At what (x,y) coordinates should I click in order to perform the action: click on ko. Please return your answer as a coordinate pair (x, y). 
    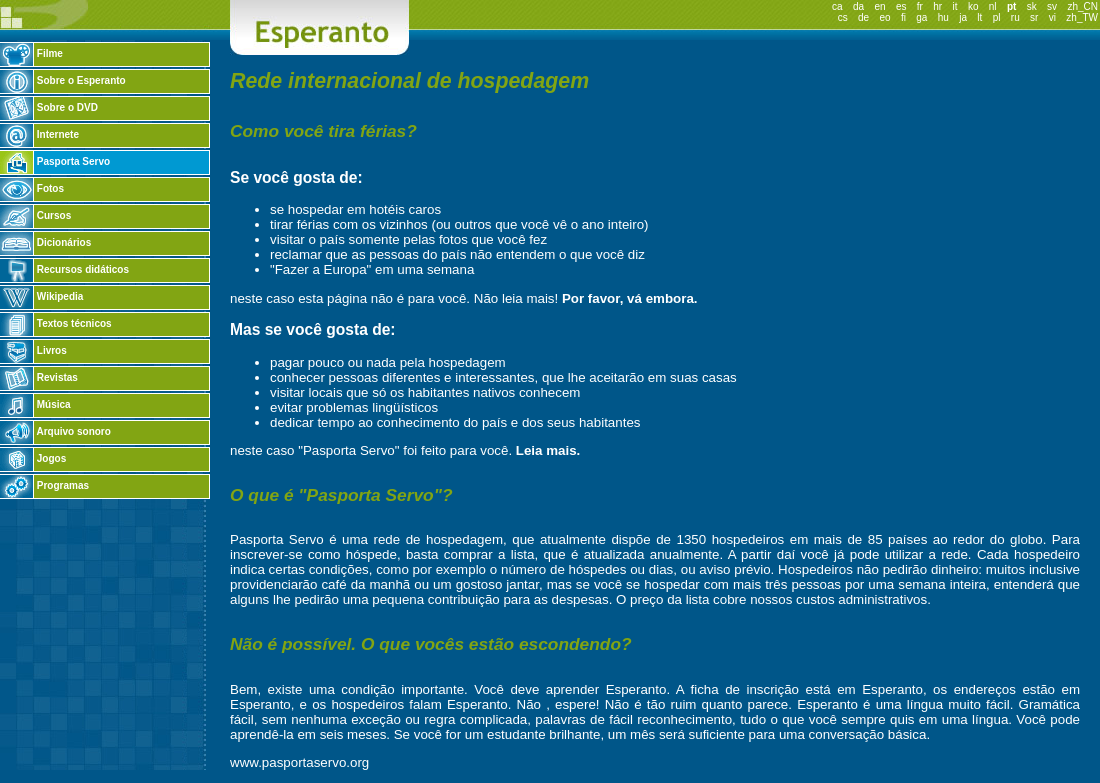
    Looking at the image, I should click on (973, 6).